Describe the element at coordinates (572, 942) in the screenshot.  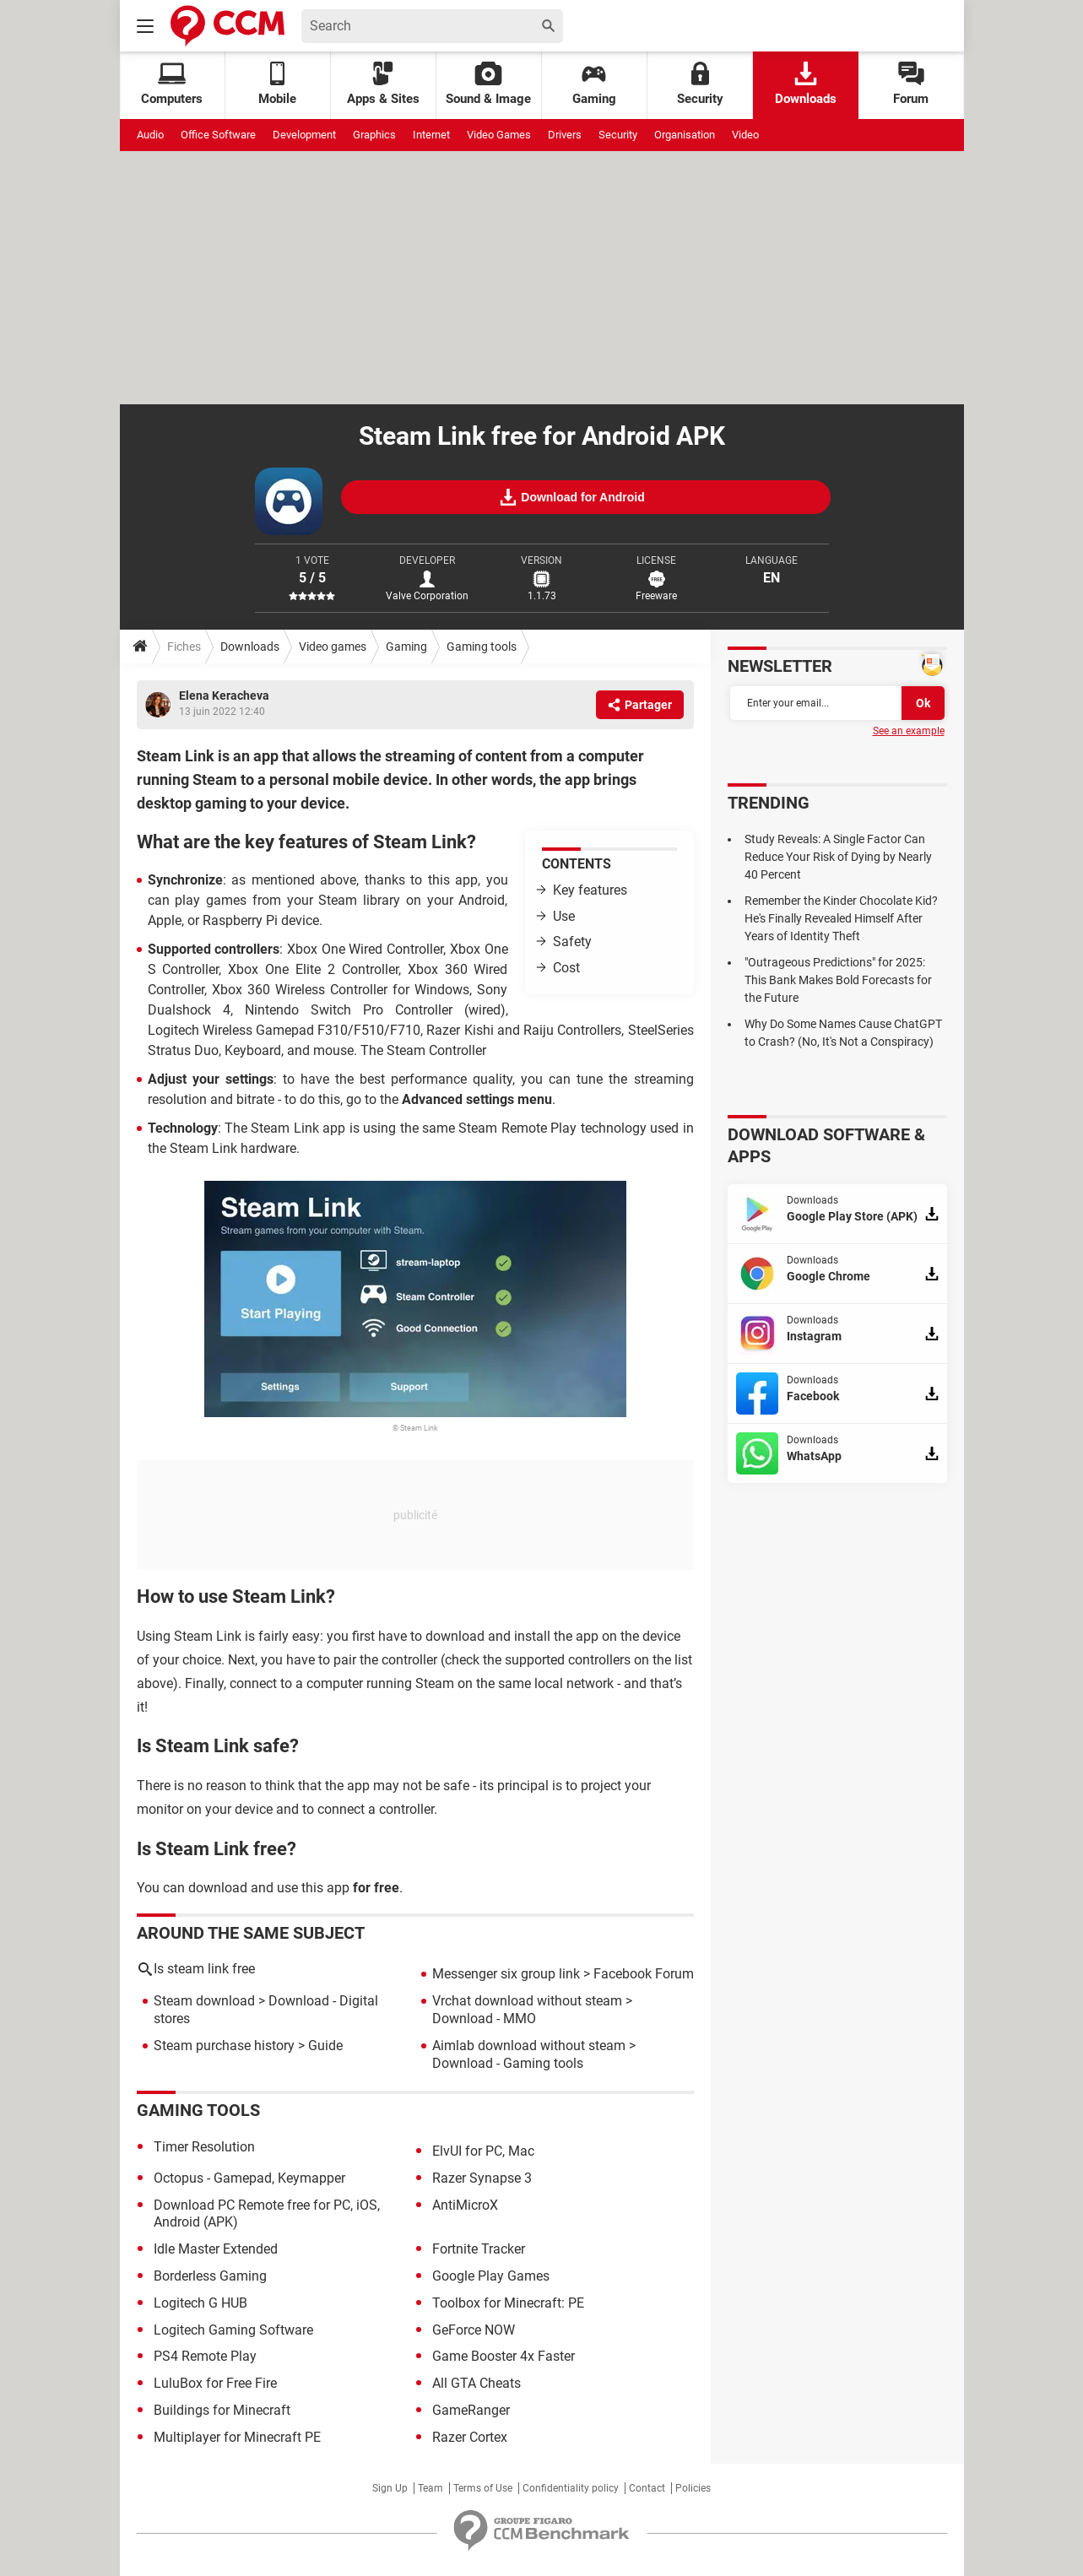
I see `Safety` at that location.